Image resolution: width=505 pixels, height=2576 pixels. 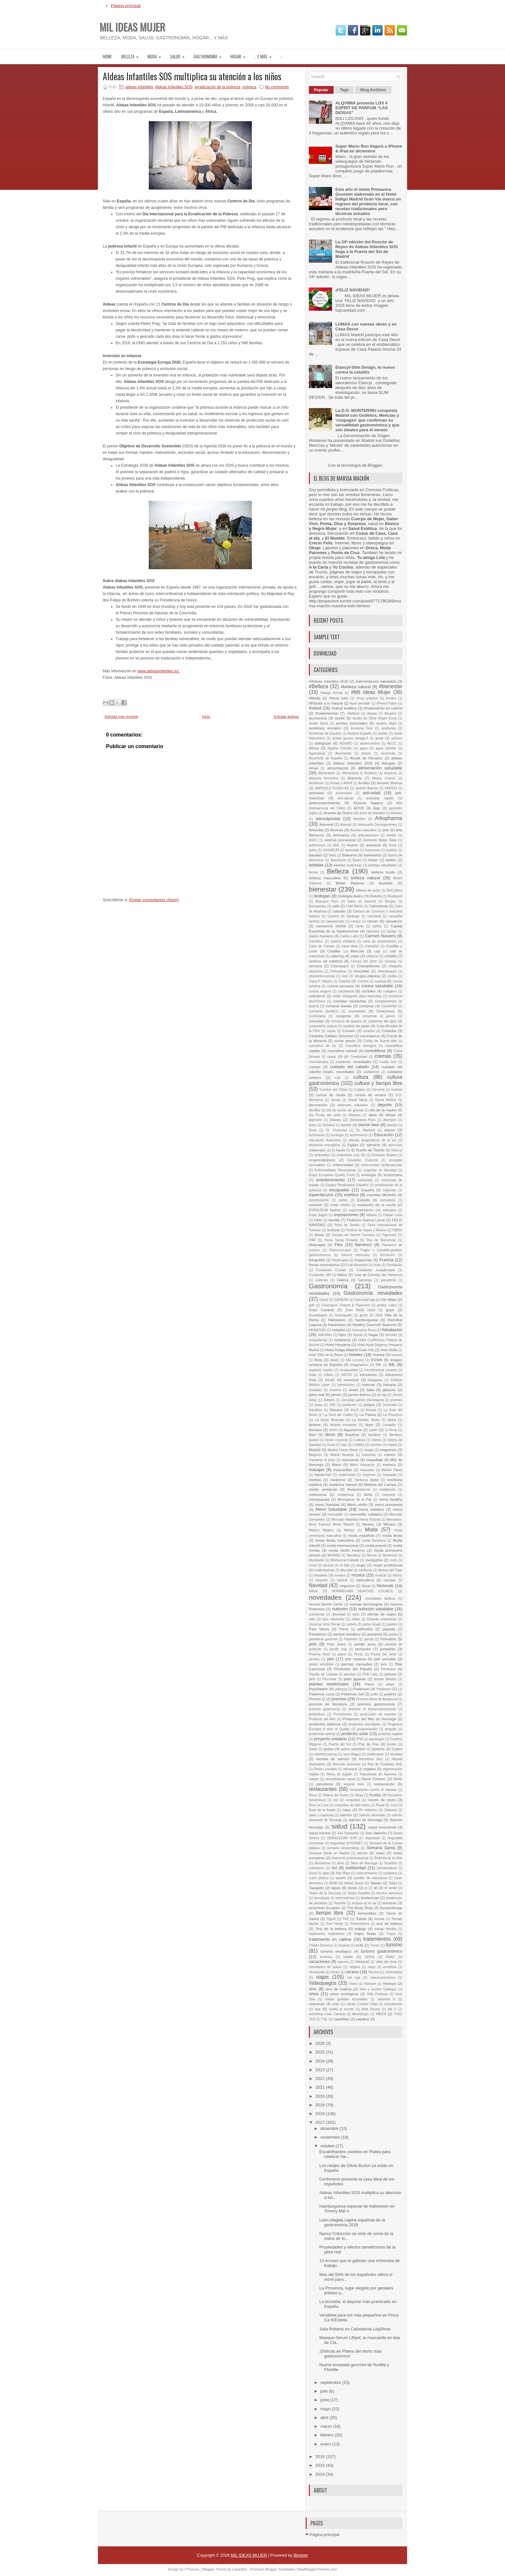 I want to click on Better Balance, so click(x=350, y=883).